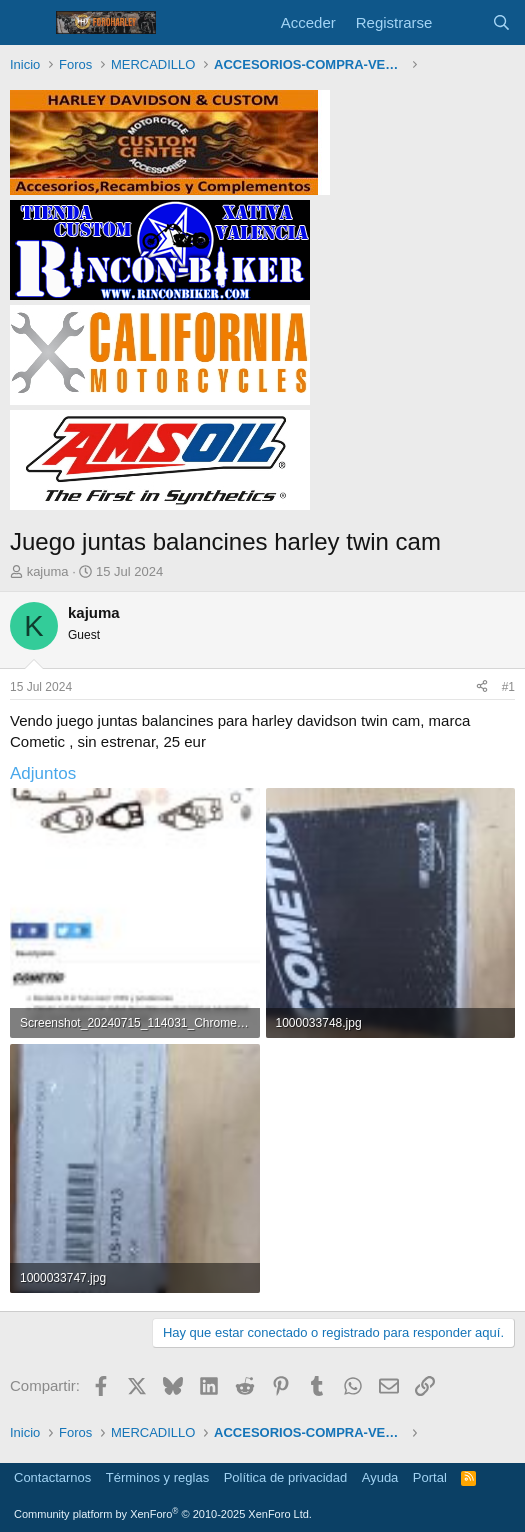 The image size is (525, 1532). Describe the element at coordinates (482, 687) in the screenshot. I see `[Compartir]` at that location.